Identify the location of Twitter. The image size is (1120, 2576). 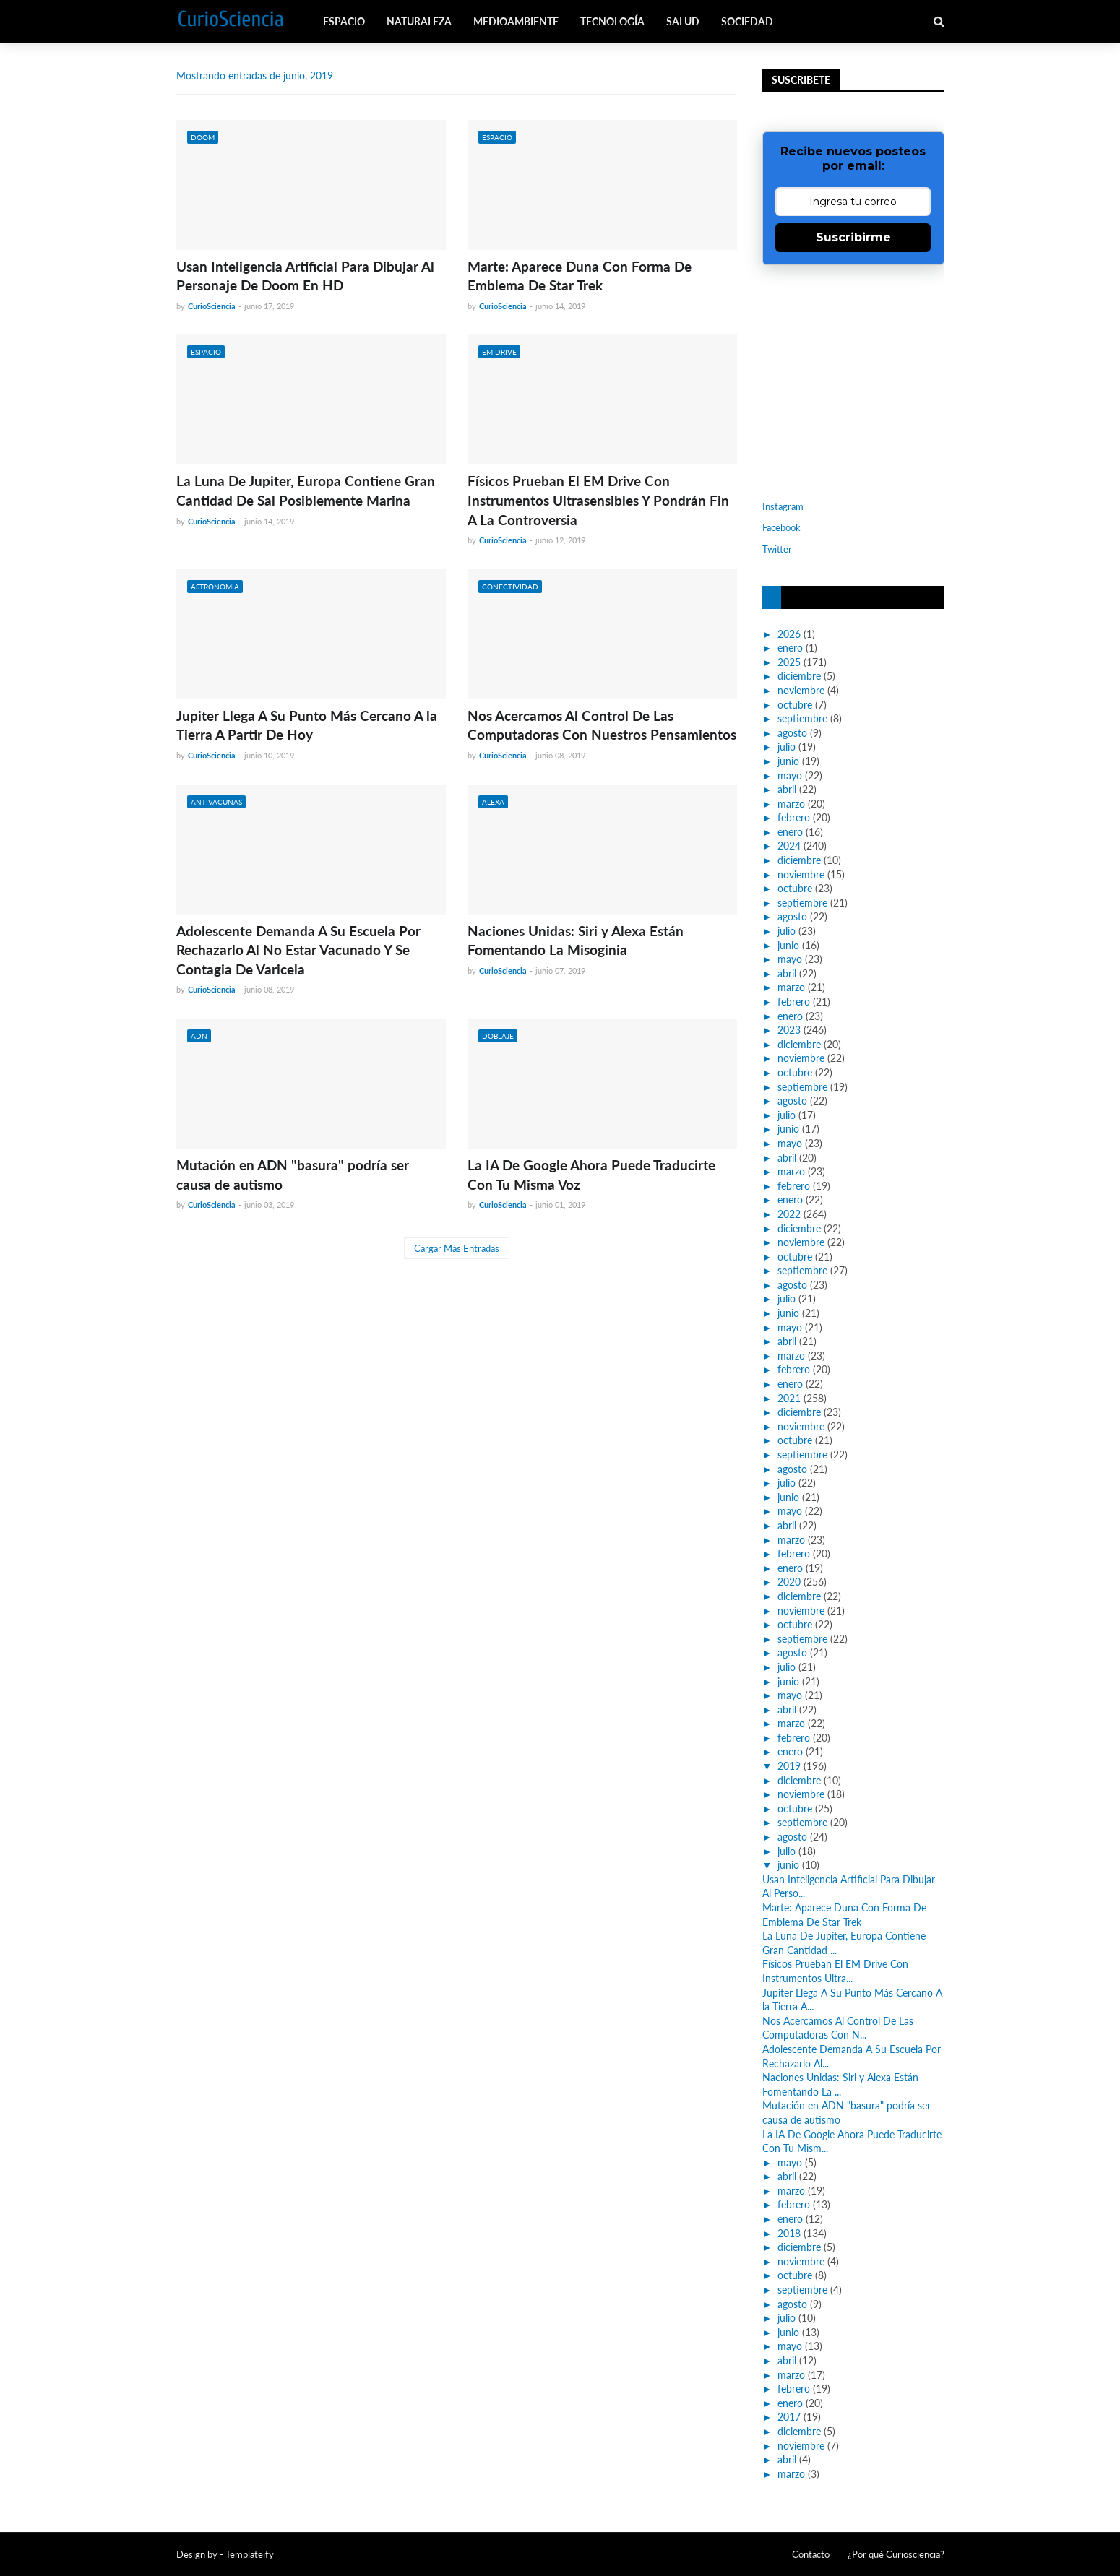
(777, 549).